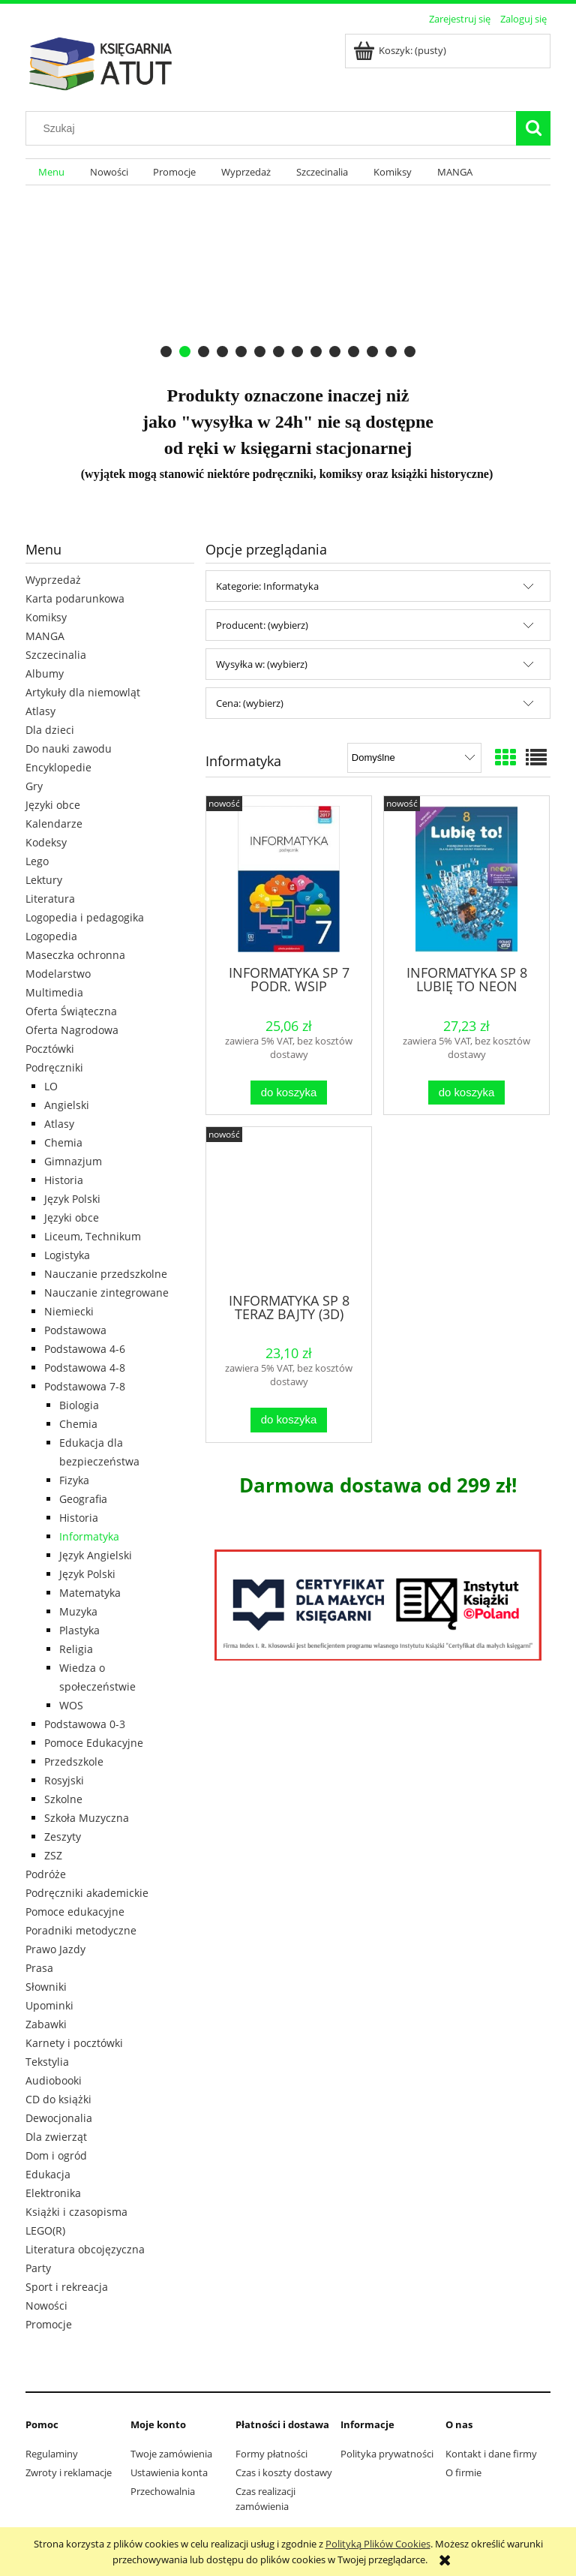 This screenshot has width=576, height=2576. I want to click on Matematyka, so click(90, 1593).